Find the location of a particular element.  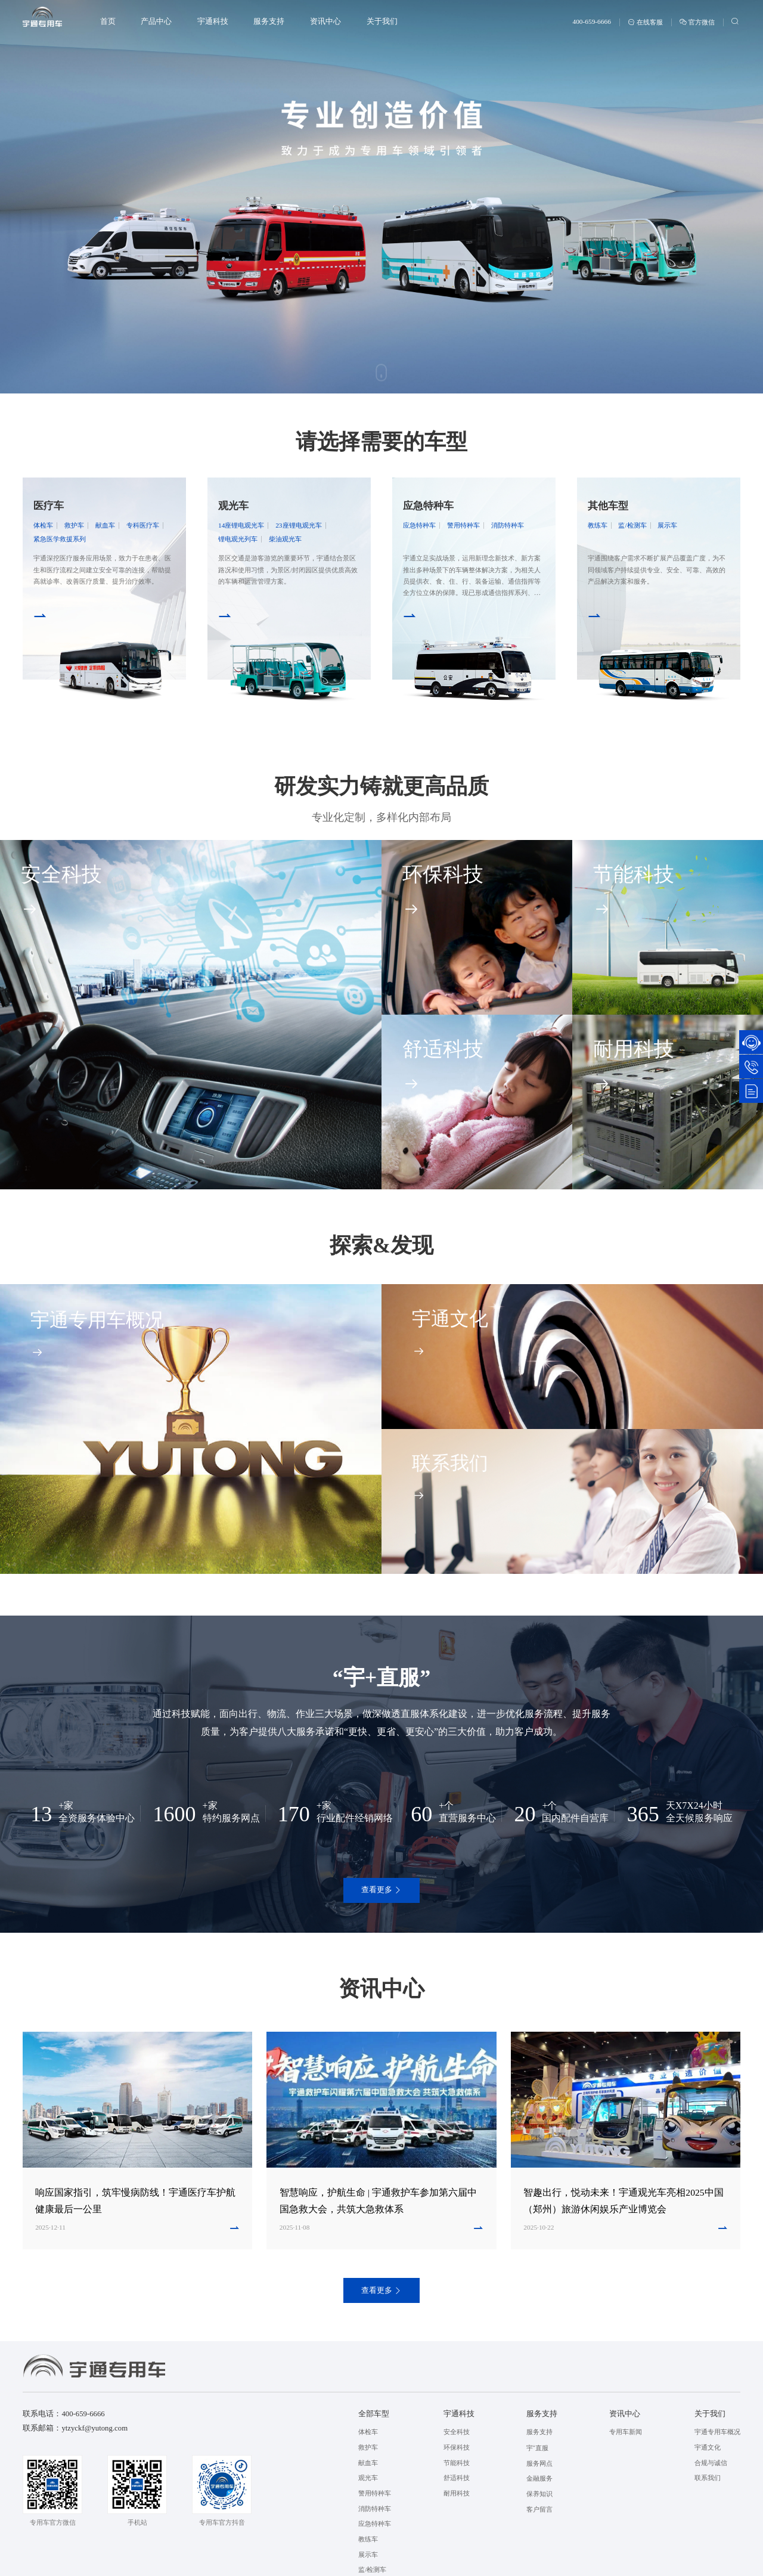

应急特种车 is located at coordinates (428, 506).